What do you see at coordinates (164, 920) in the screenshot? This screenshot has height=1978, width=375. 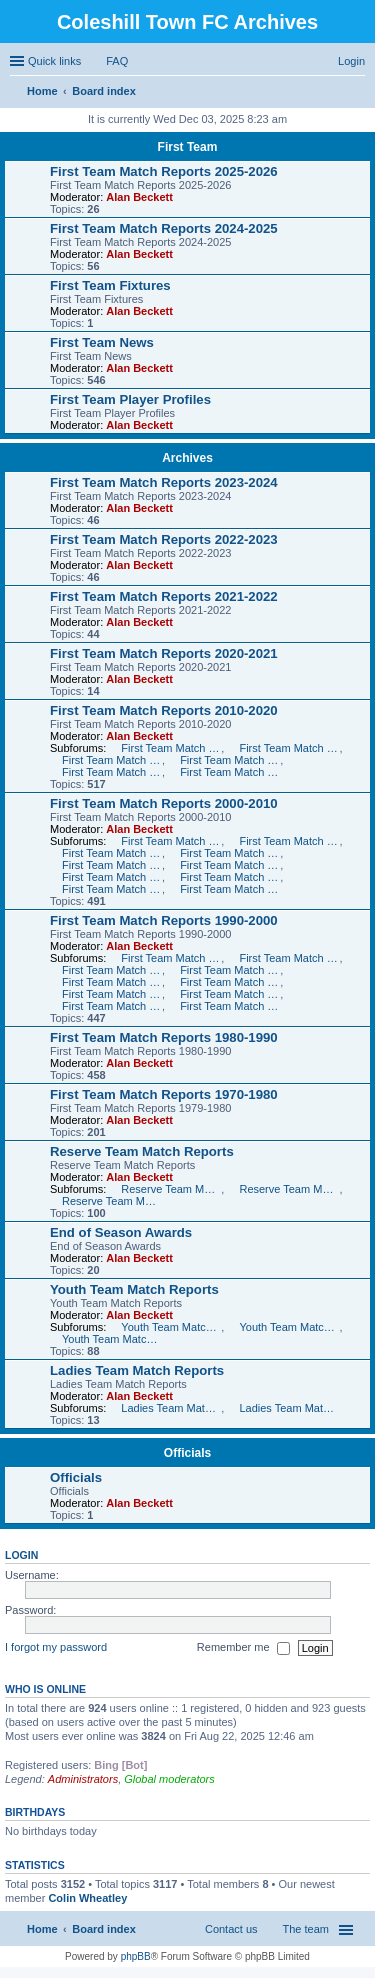 I see `First Team Match Reports 1990-2000` at bounding box center [164, 920].